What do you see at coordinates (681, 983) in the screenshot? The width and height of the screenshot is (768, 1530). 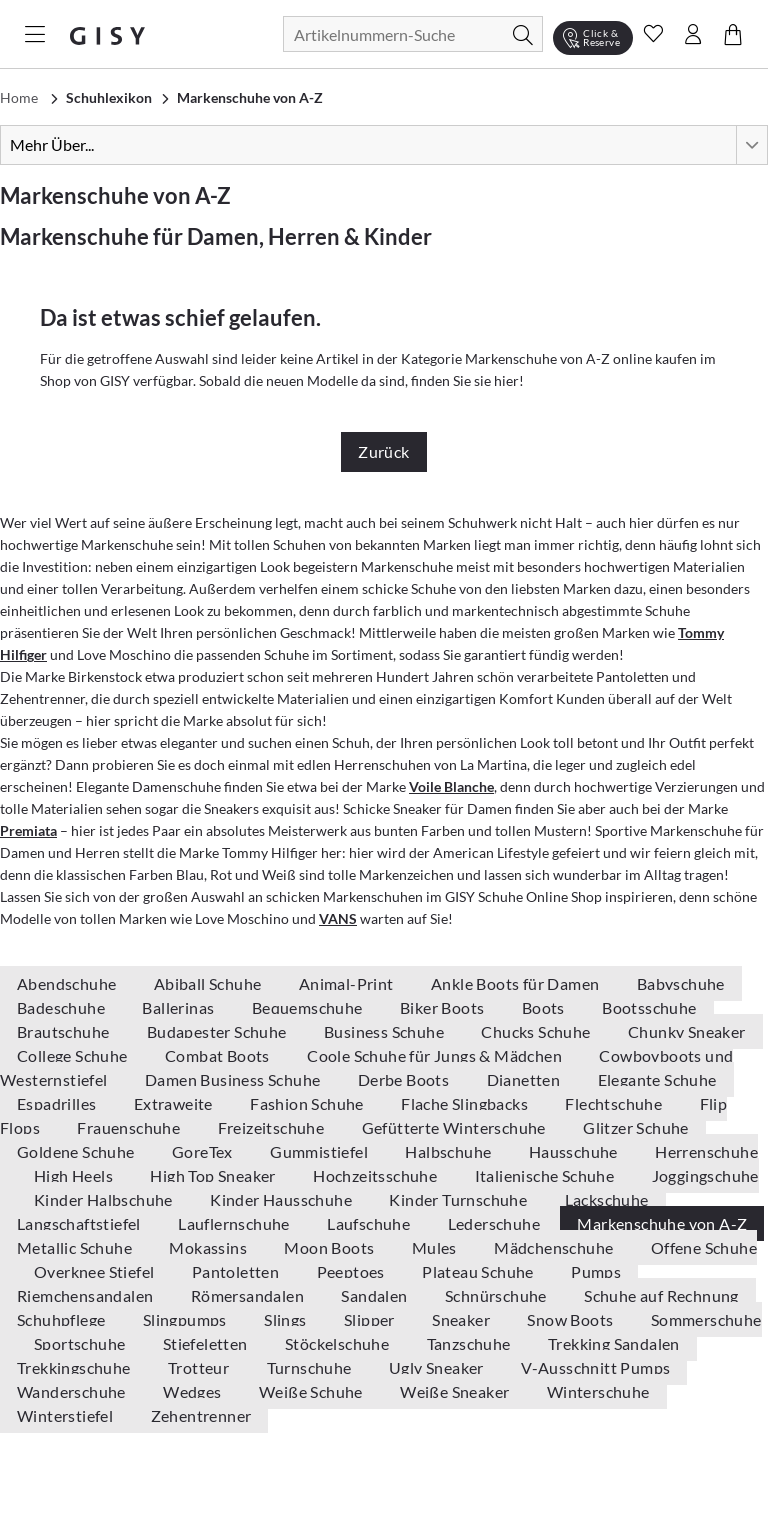 I see `Babyschuhe` at bounding box center [681, 983].